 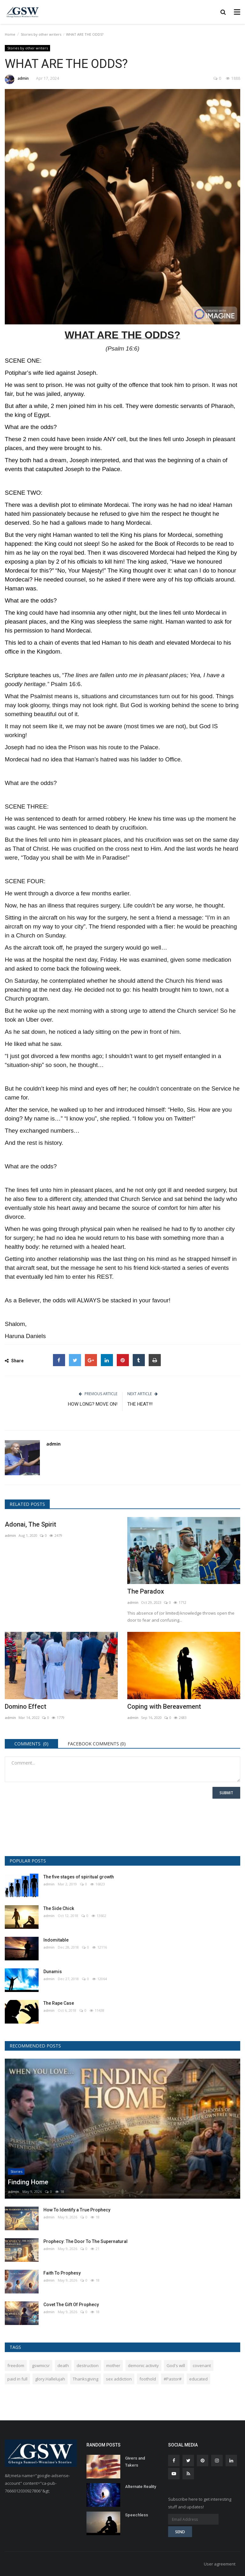 I want to click on paid in full, so click(x=17, y=2379).